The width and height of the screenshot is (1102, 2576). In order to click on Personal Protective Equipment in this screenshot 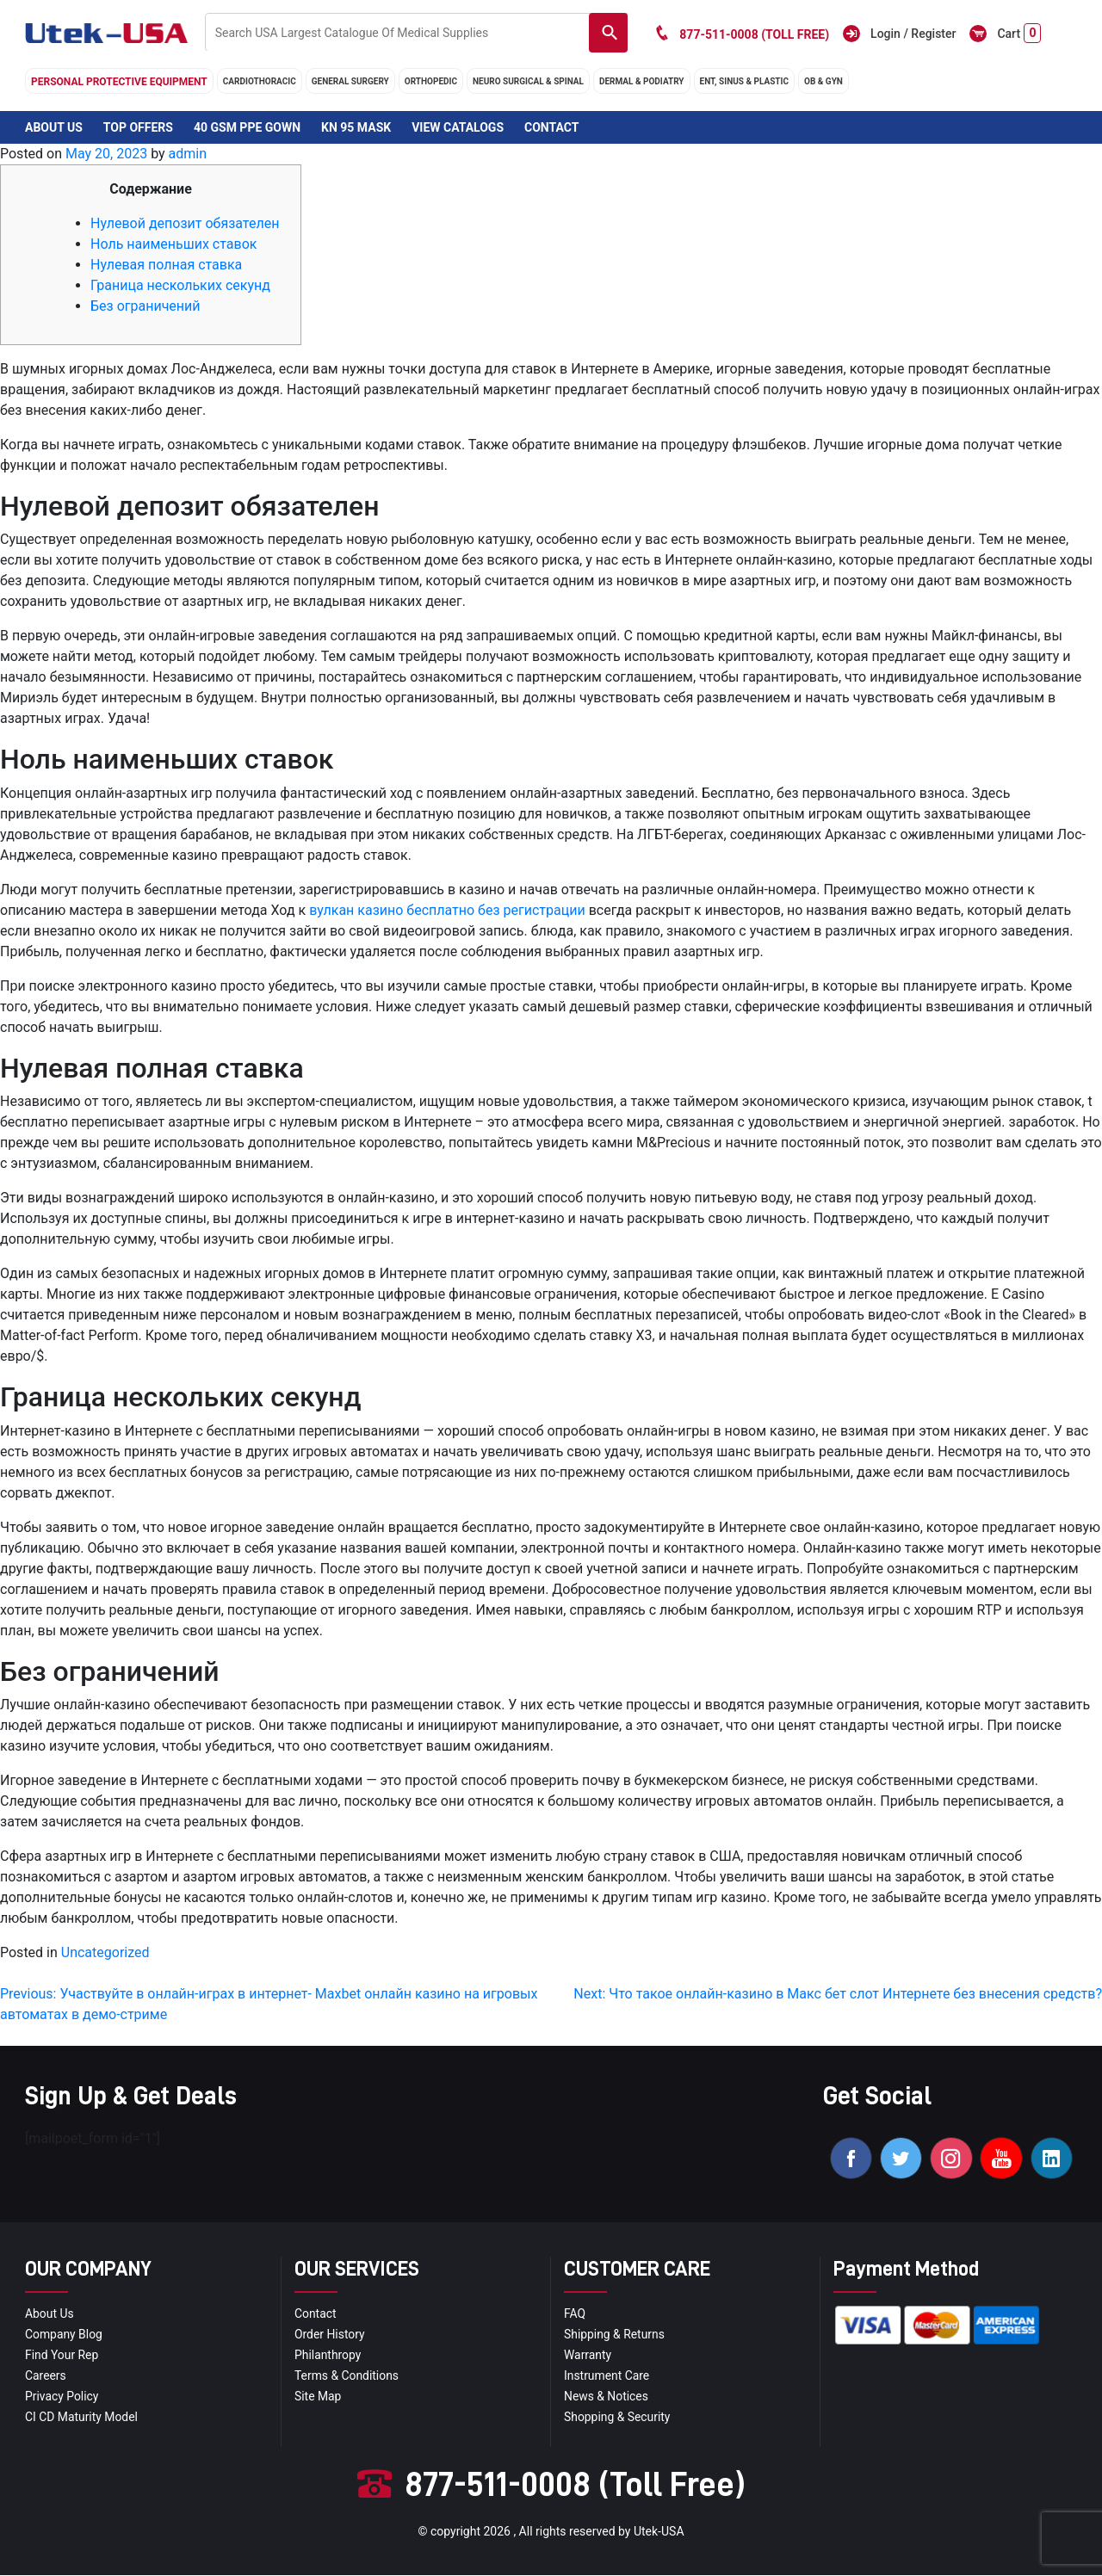, I will do `click(119, 82)`.